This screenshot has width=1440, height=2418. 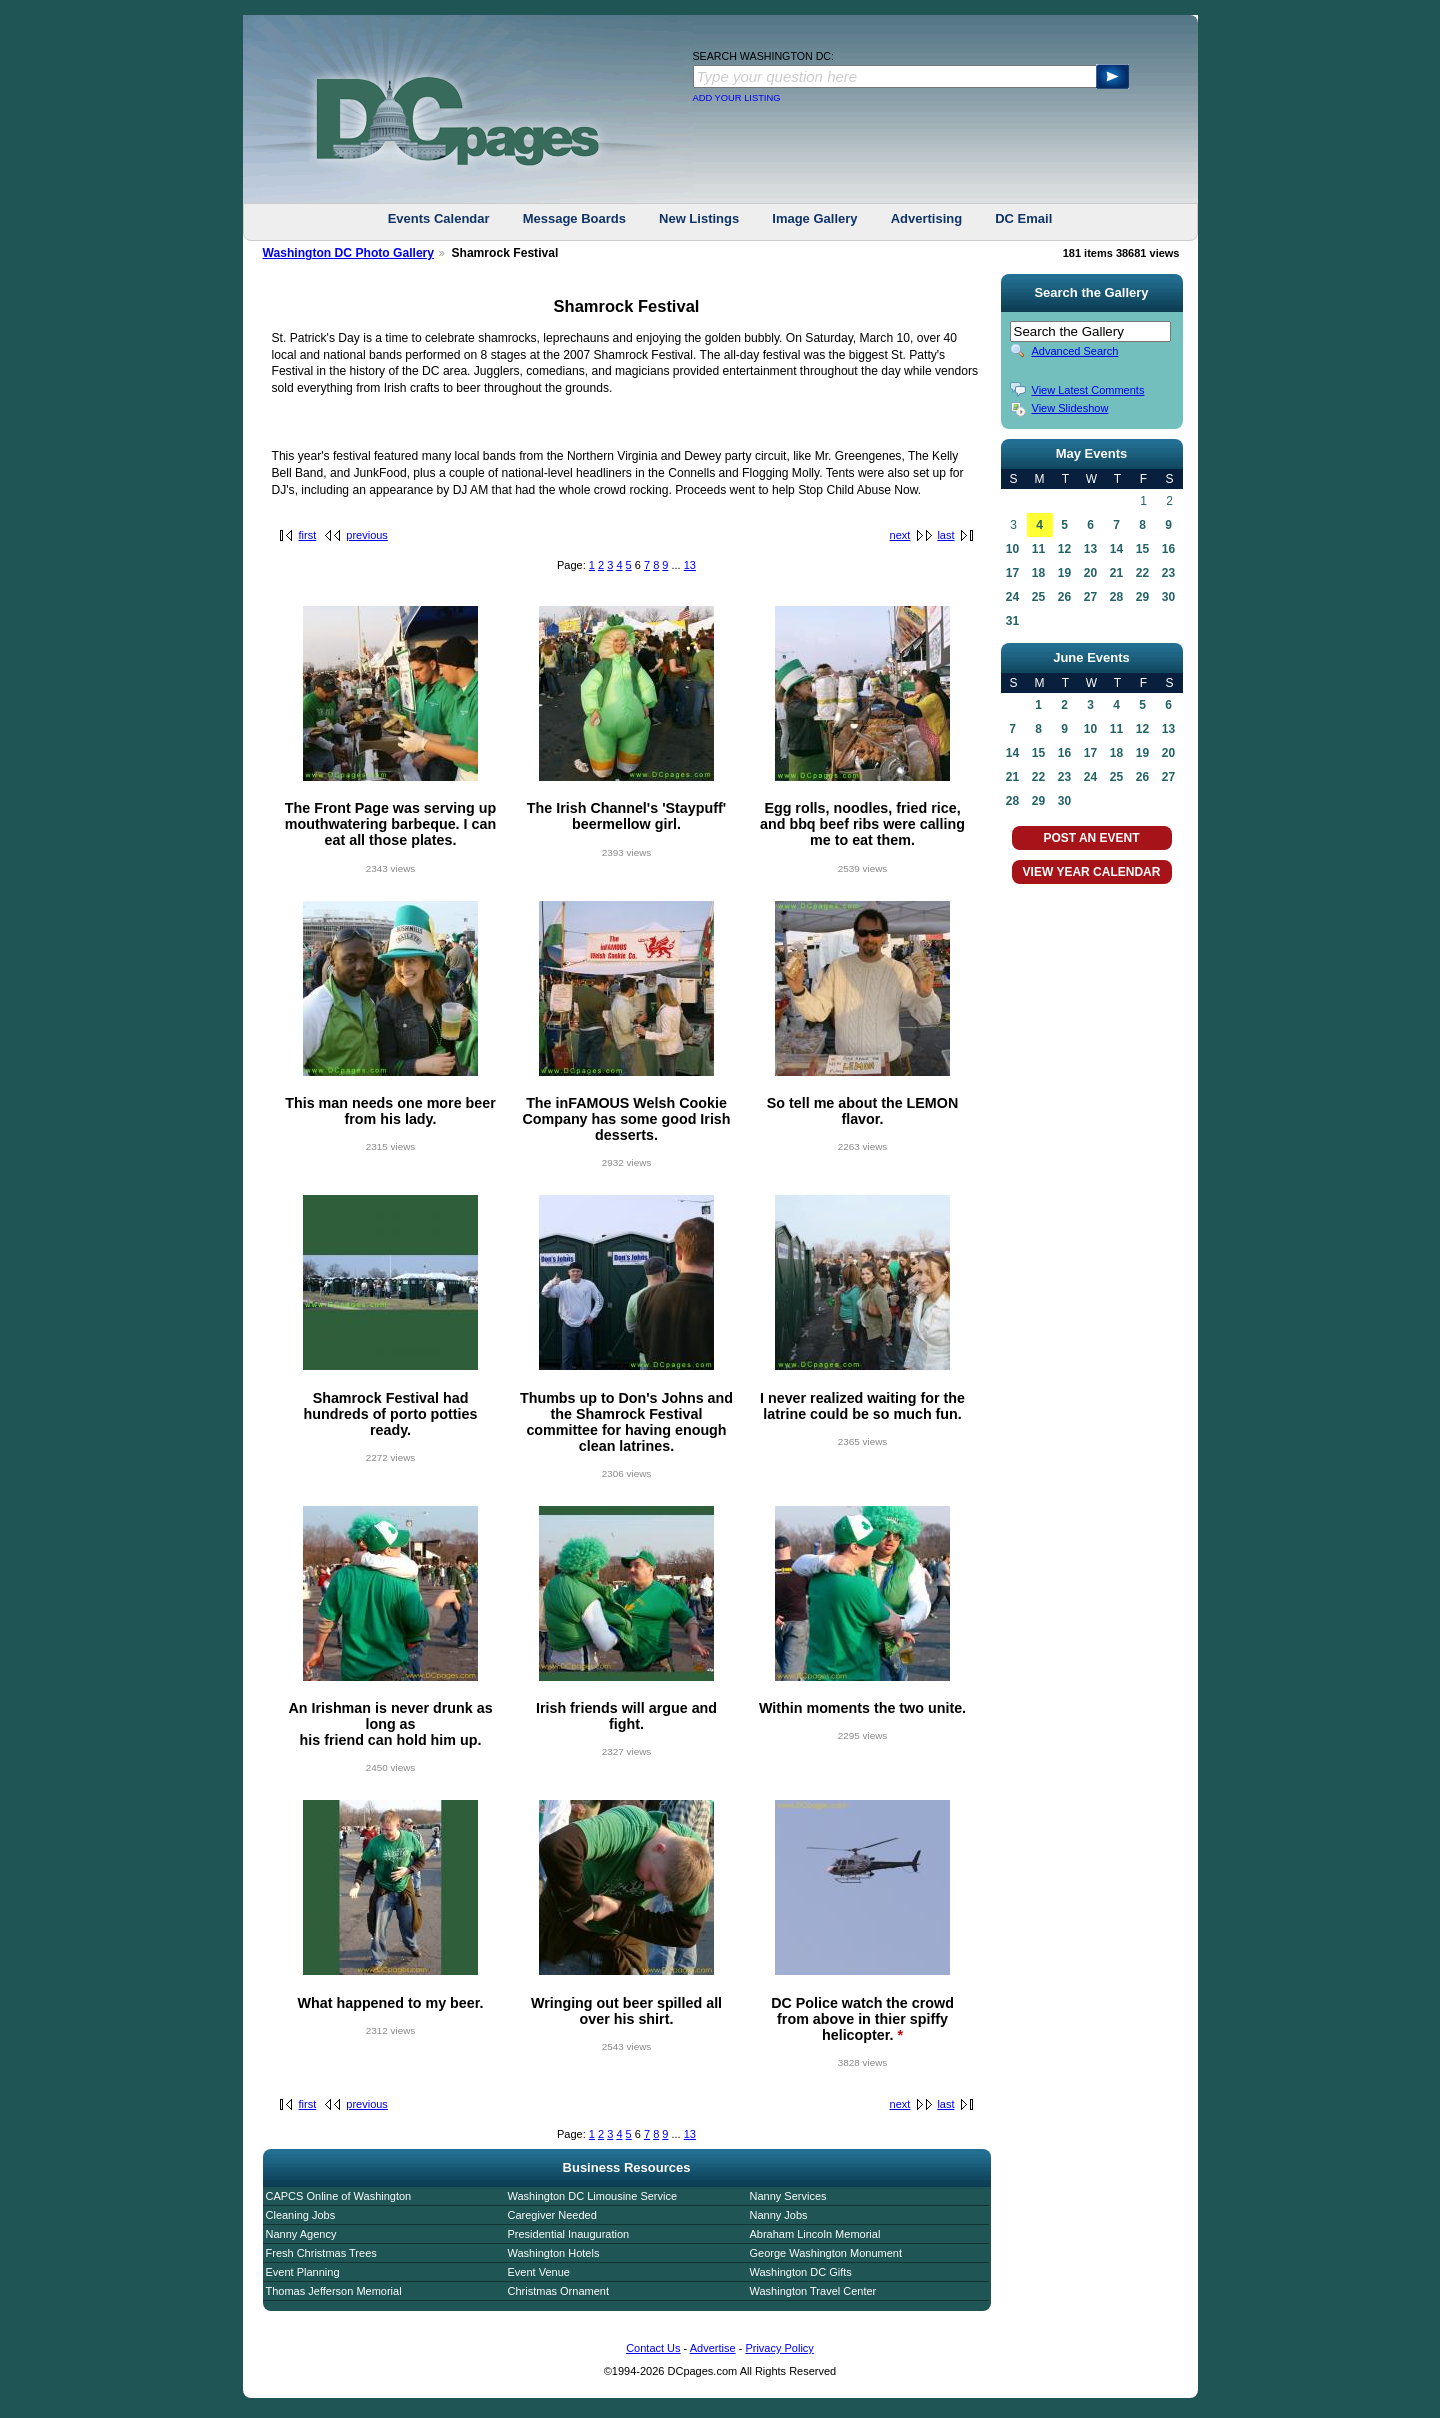 What do you see at coordinates (927, 218) in the screenshot?
I see `Advertising` at bounding box center [927, 218].